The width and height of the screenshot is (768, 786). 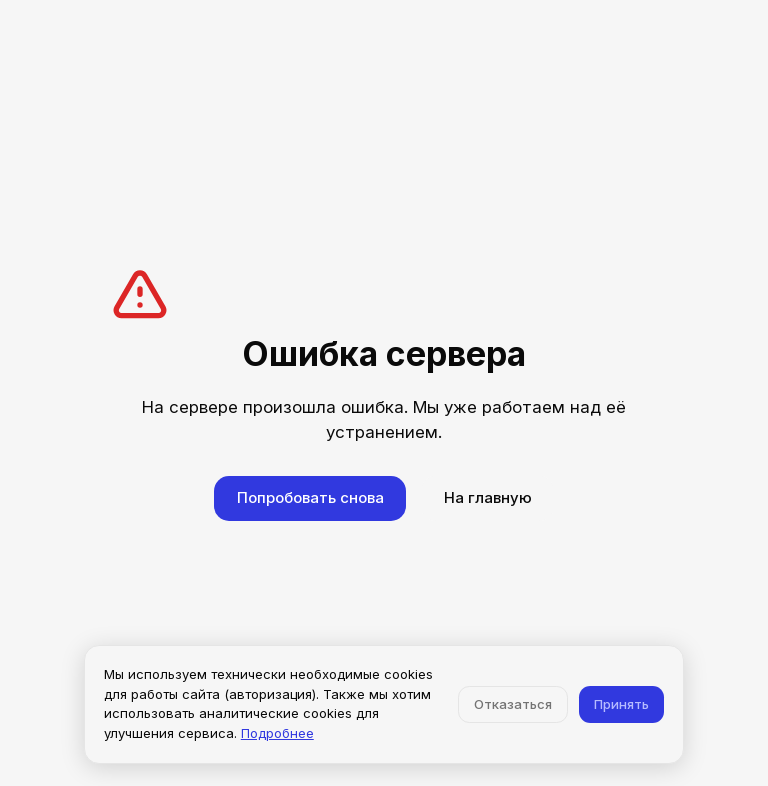 What do you see at coordinates (310, 497) in the screenshot?
I see `Попробовать снова` at bounding box center [310, 497].